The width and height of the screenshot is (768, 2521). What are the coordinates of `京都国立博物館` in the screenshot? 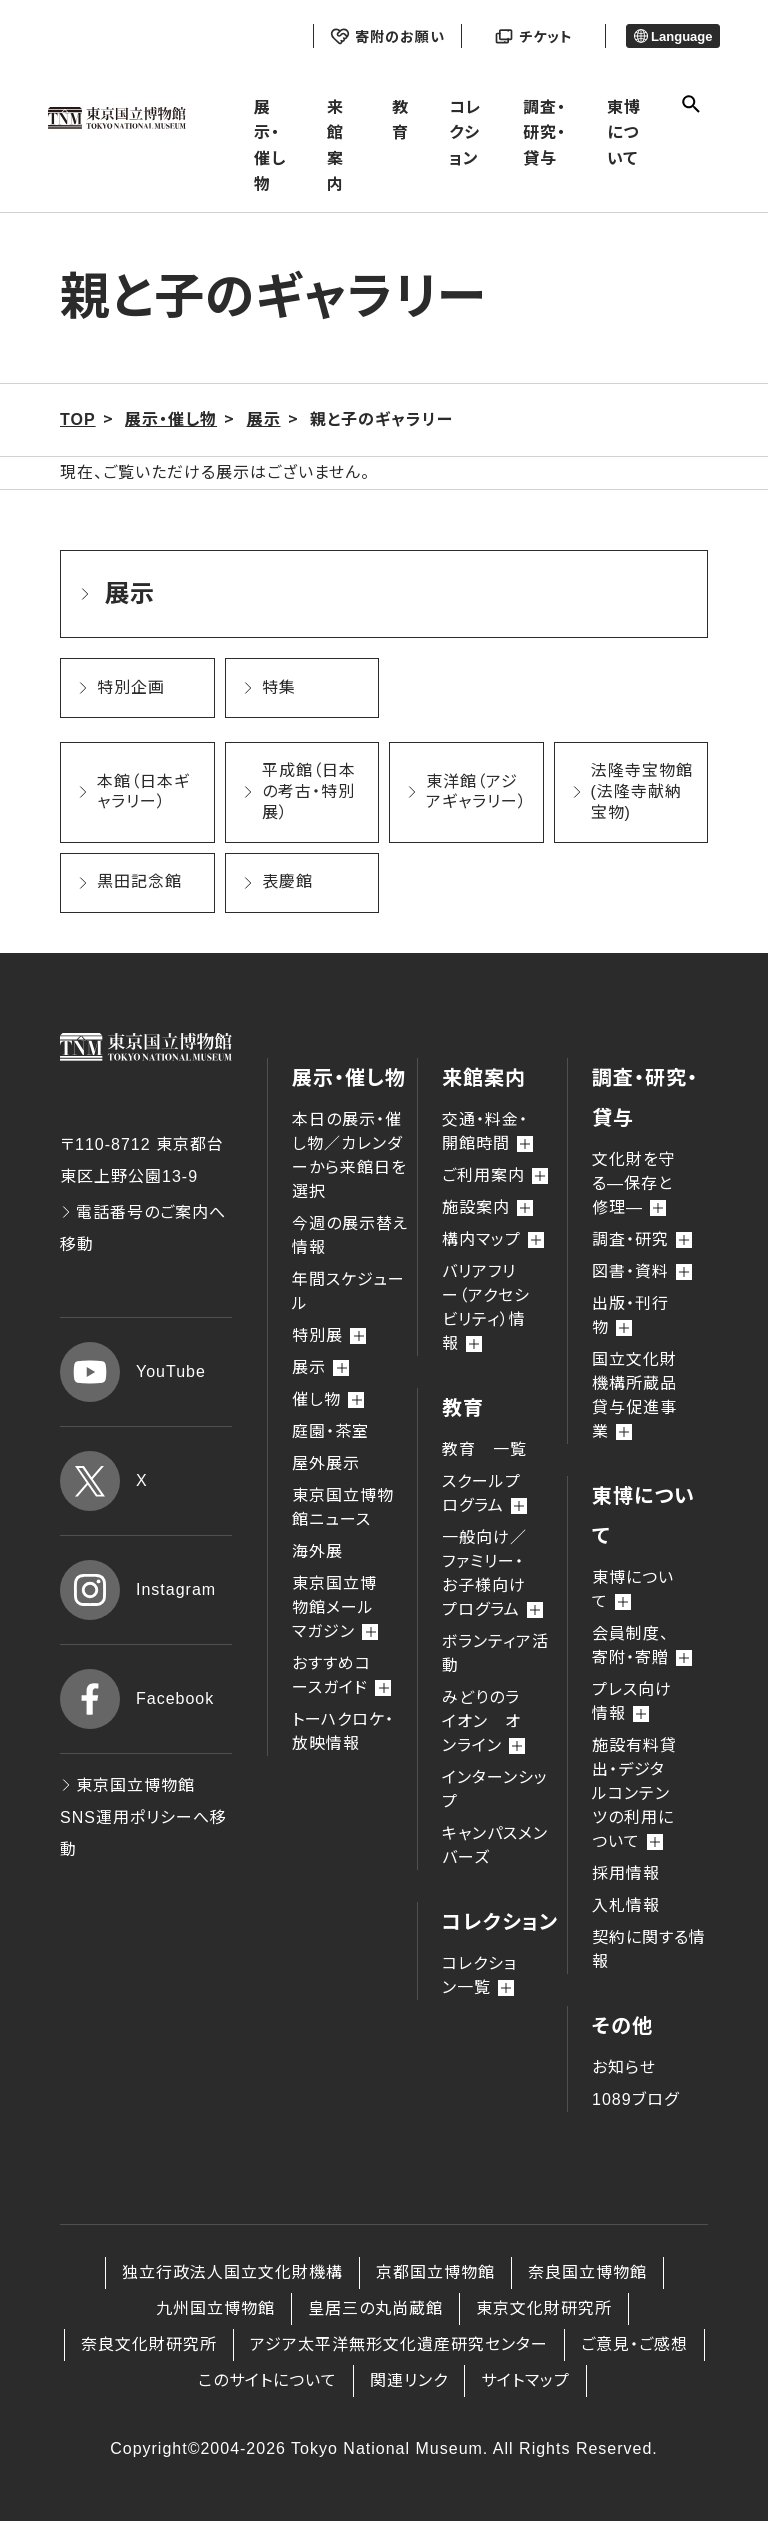 It's located at (435, 2272).